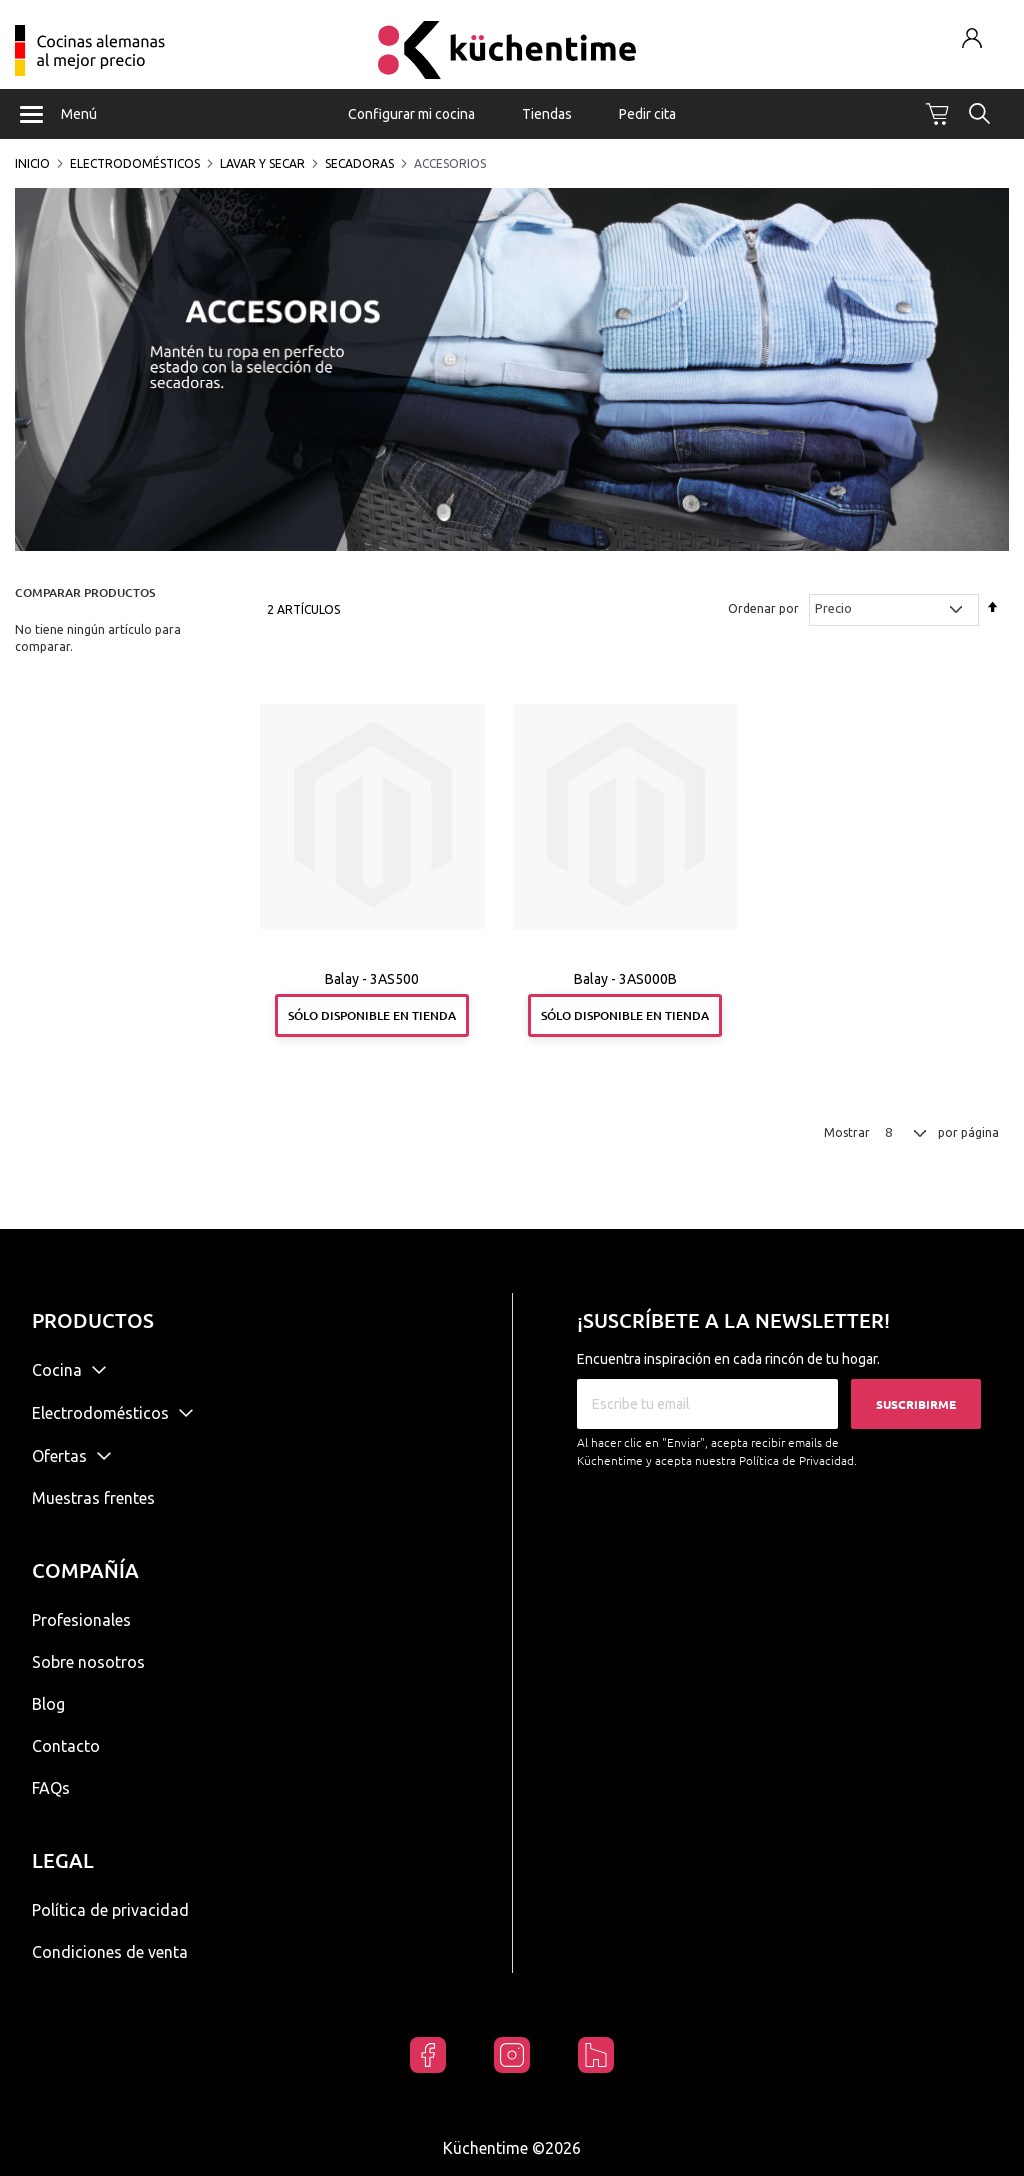  Describe the element at coordinates (48, 1704) in the screenshot. I see `Blog` at that location.